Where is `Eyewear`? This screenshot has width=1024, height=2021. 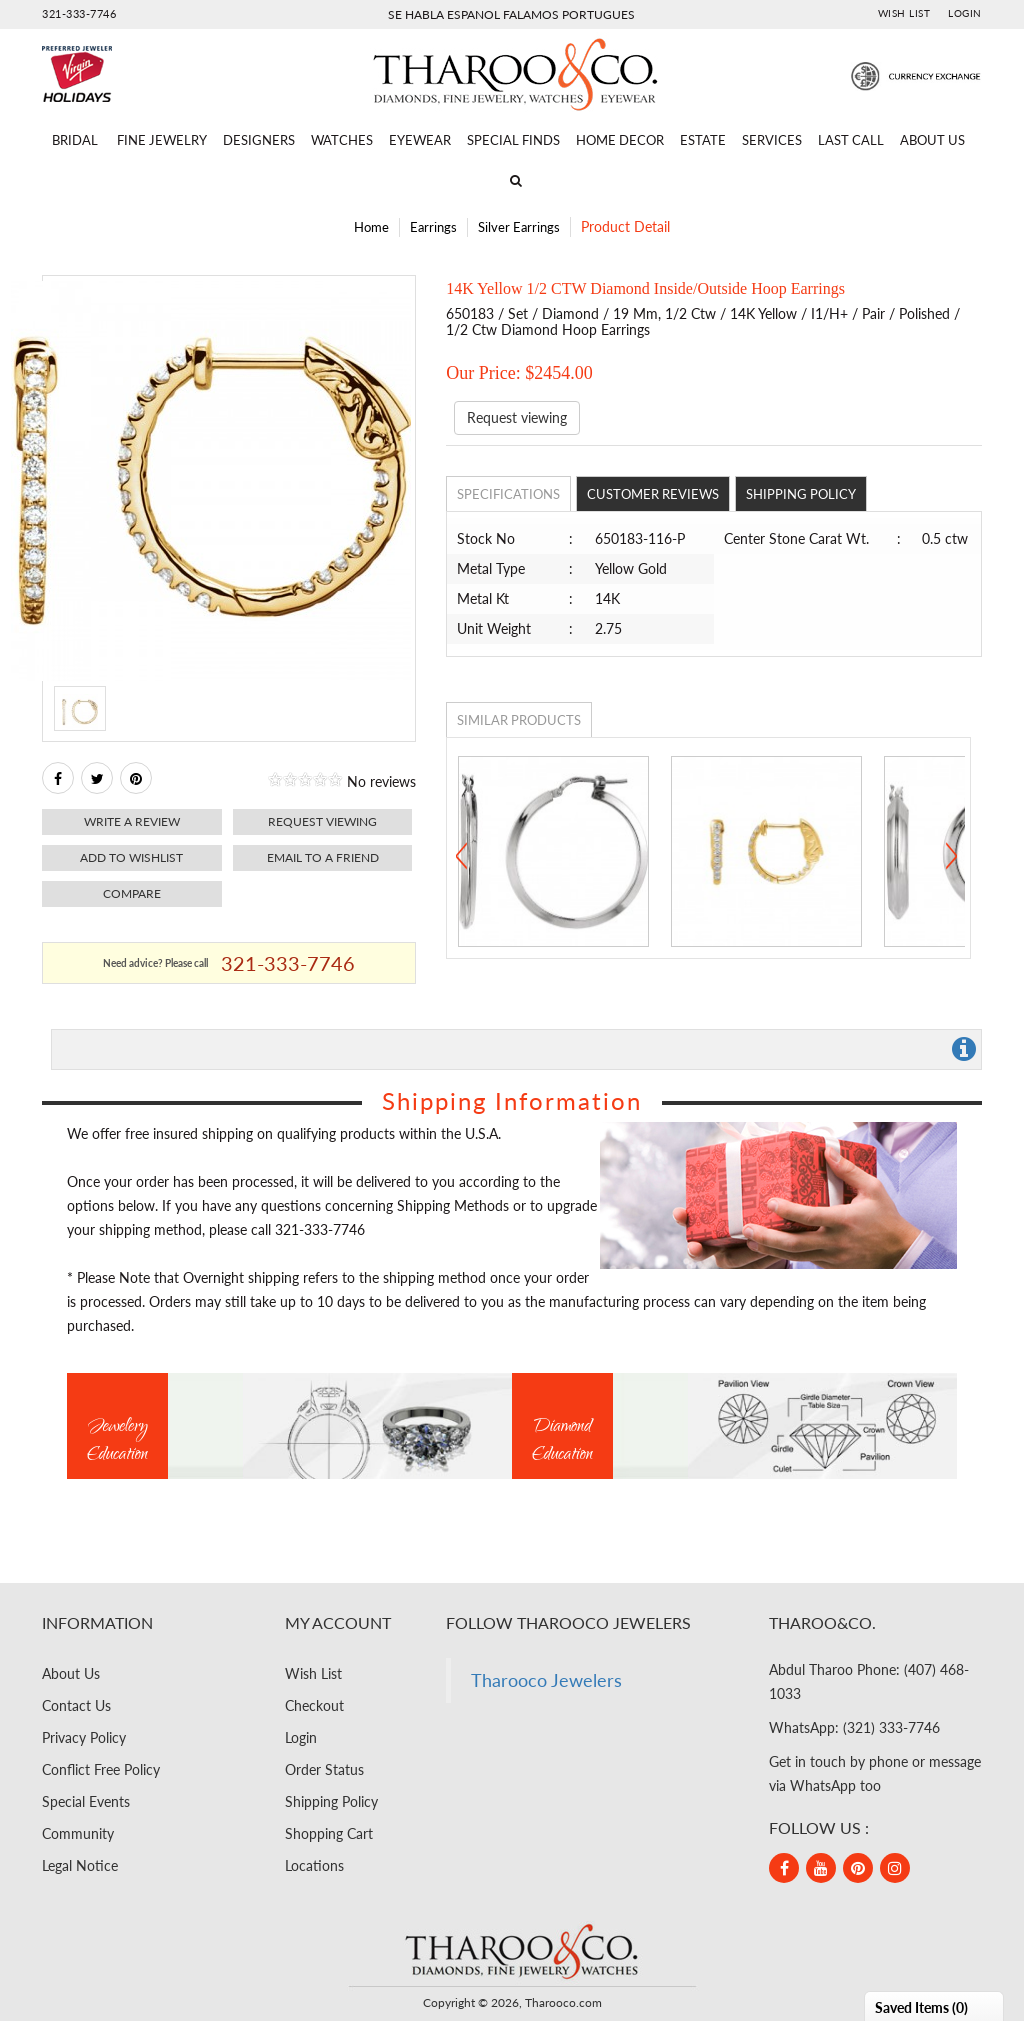 Eyewear is located at coordinates (420, 140).